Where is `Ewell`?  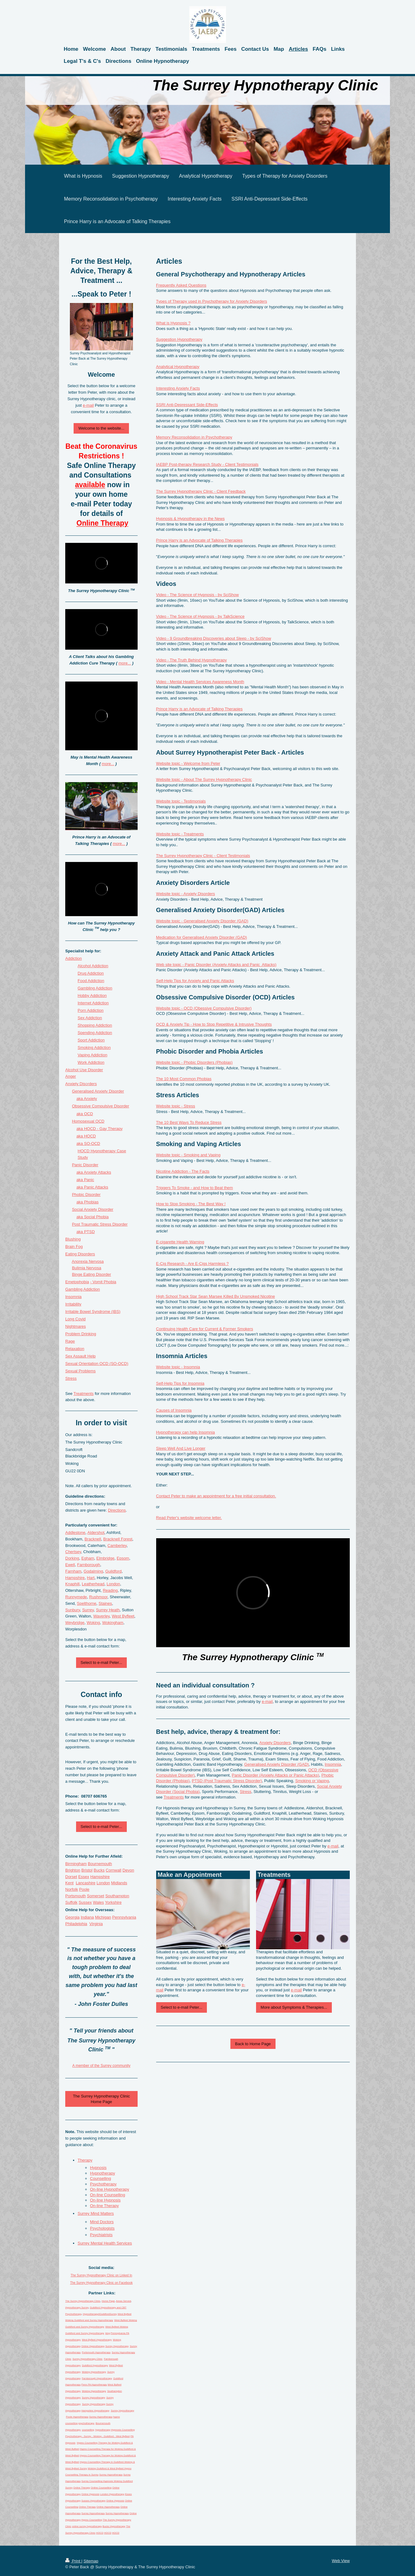 Ewell is located at coordinates (70, 1564).